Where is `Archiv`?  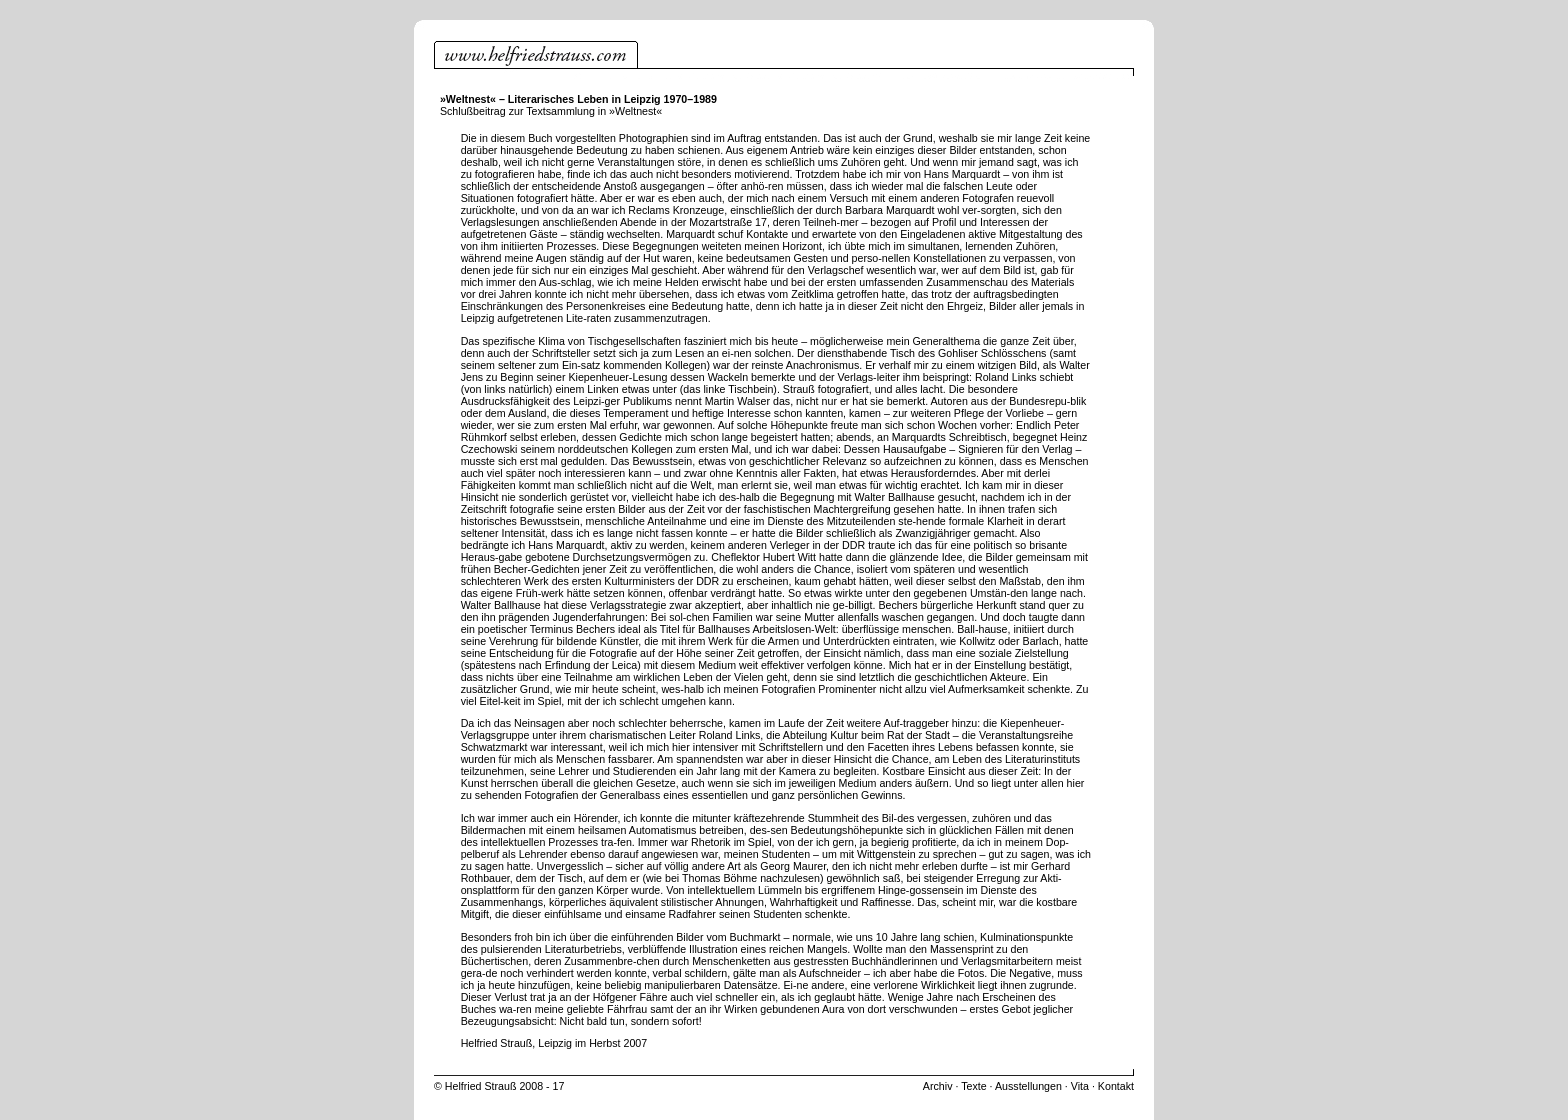
Archiv is located at coordinates (938, 1086).